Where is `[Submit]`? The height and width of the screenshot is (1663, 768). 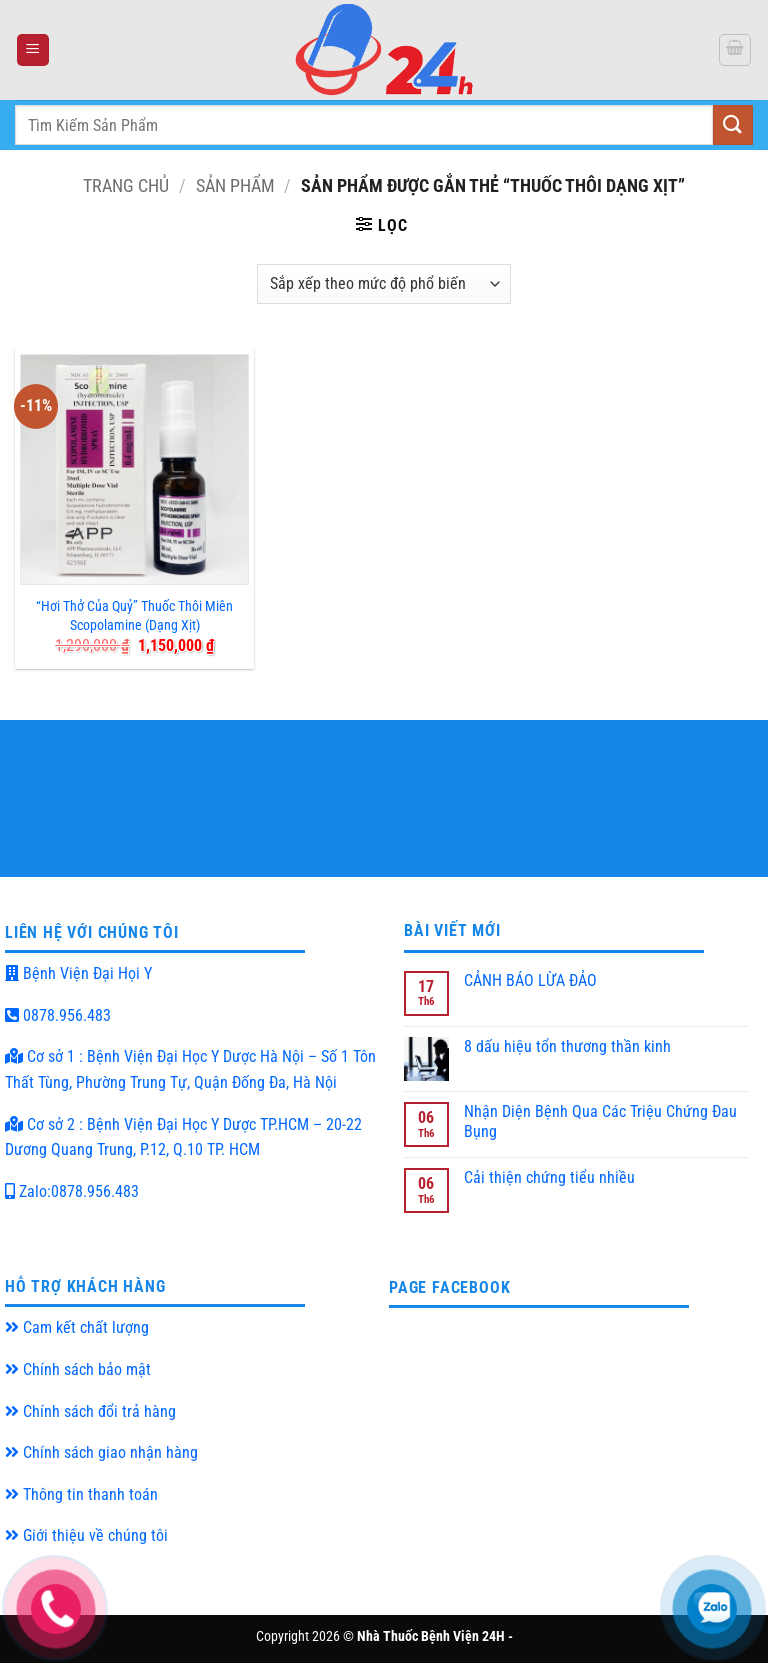 [Submit] is located at coordinates (733, 124).